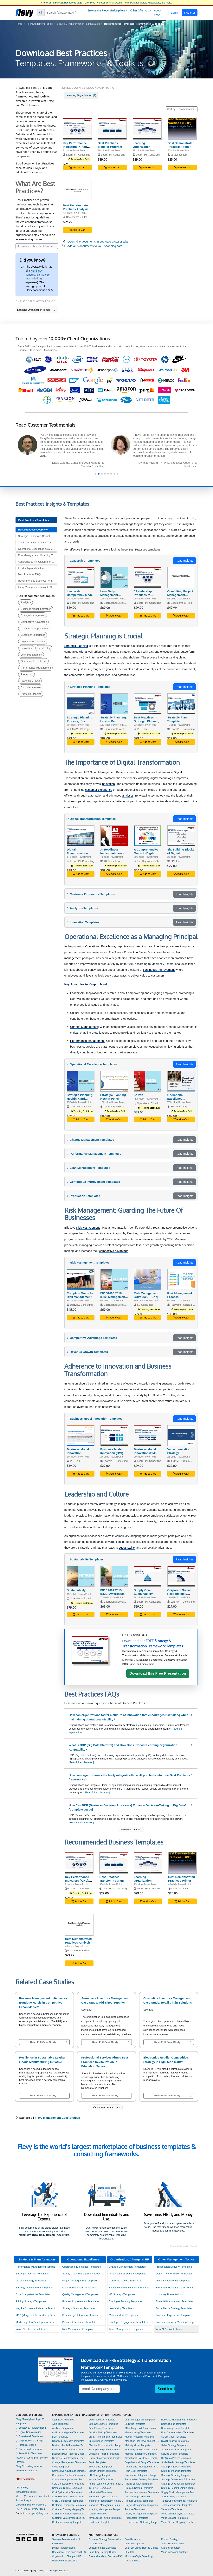  Describe the element at coordinates (33, 2294) in the screenshot. I see `Core Competencies Templates` at that location.